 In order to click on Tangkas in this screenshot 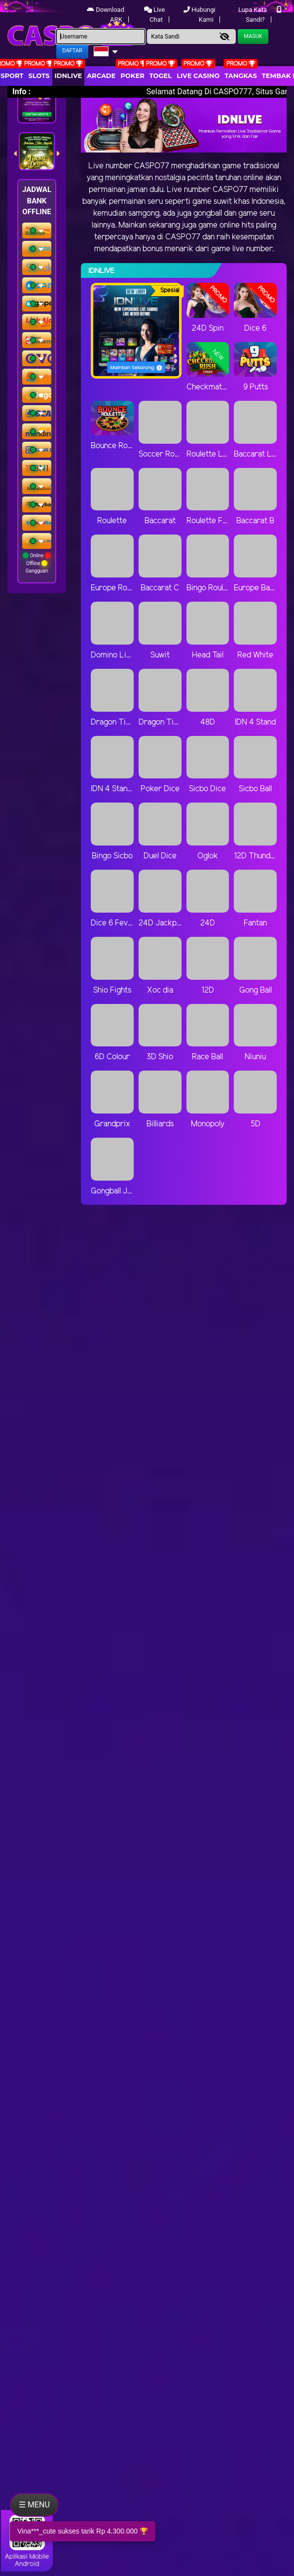, I will do `click(240, 75)`.